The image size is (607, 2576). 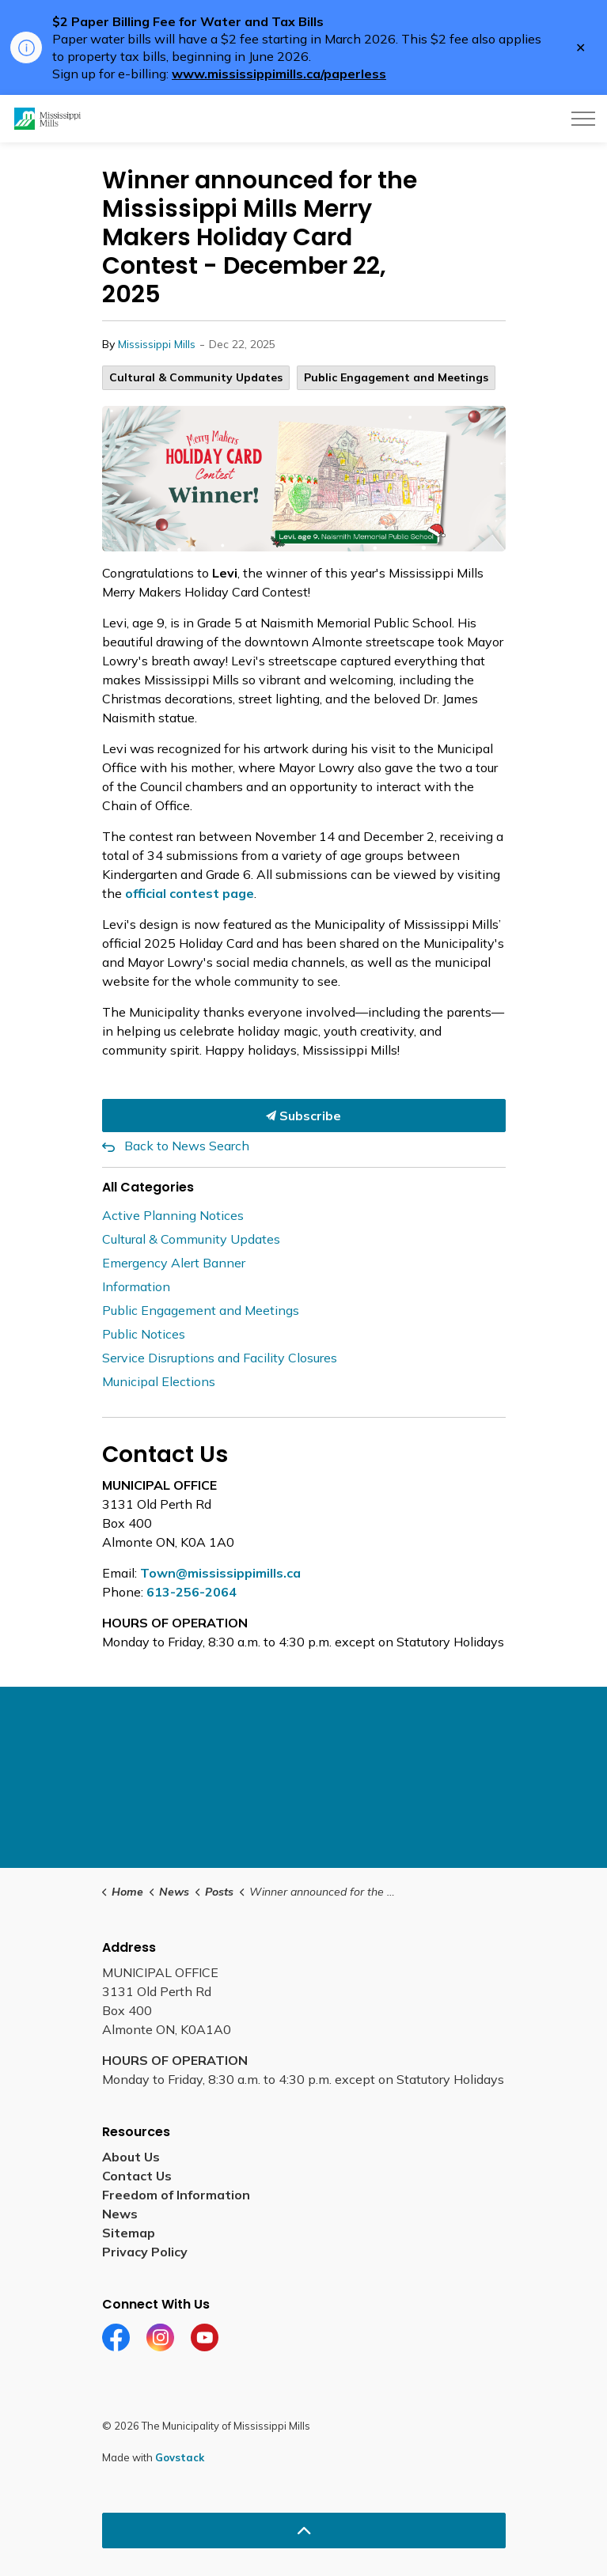 What do you see at coordinates (173, 1263) in the screenshot?
I see `Emergency Alert Banner` at bounding box center [173, 1263].